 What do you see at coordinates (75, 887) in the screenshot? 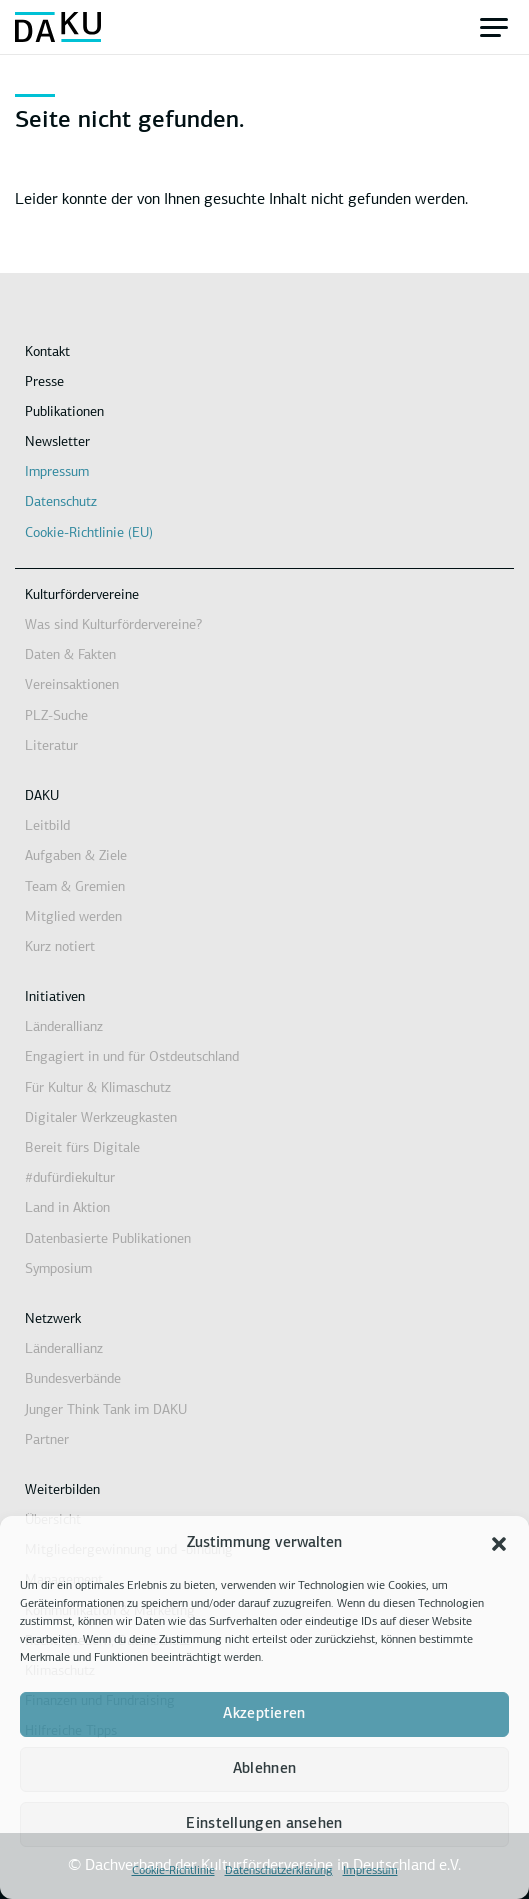
I see `Team & Gremien` at bounding box center [75, 887].